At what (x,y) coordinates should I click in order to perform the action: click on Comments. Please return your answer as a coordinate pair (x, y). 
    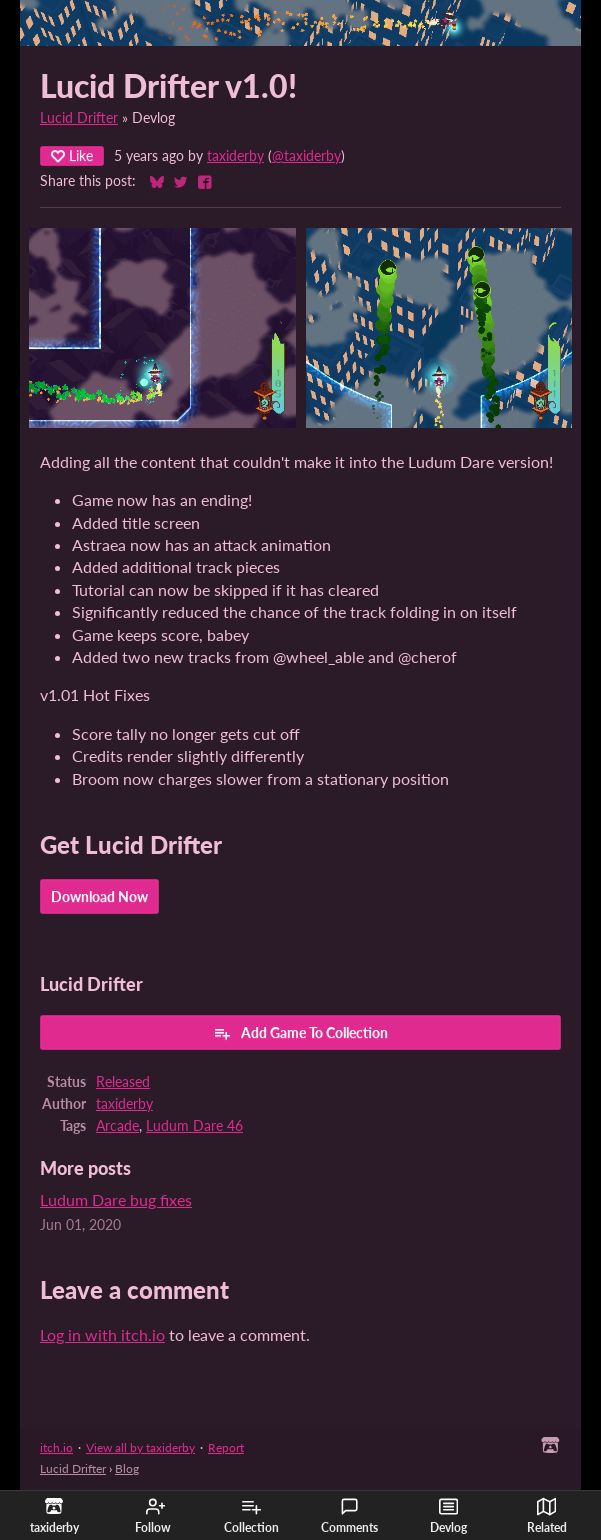
    Looking at the image, I should click on (349, 1516).